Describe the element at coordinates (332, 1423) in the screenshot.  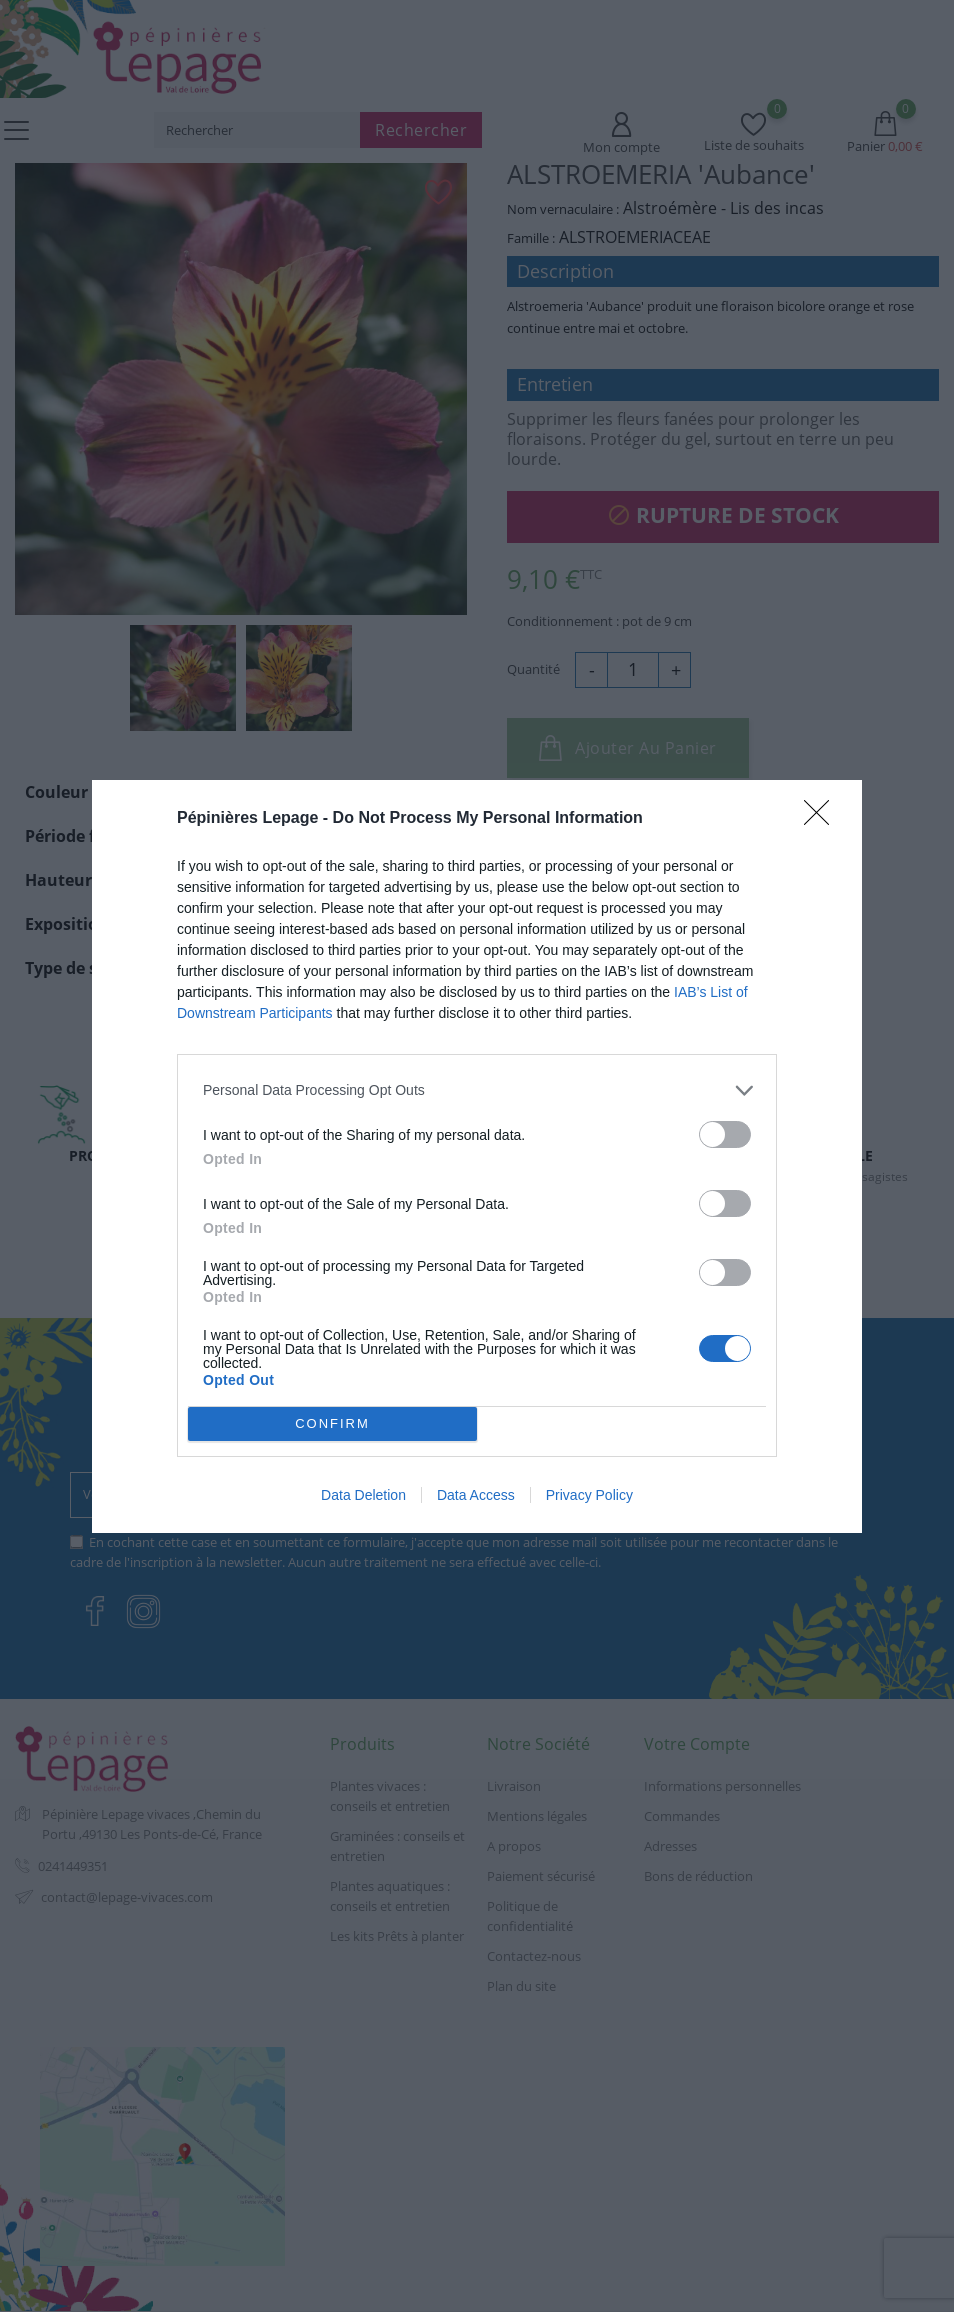
I see `CONFIRM` at that location.